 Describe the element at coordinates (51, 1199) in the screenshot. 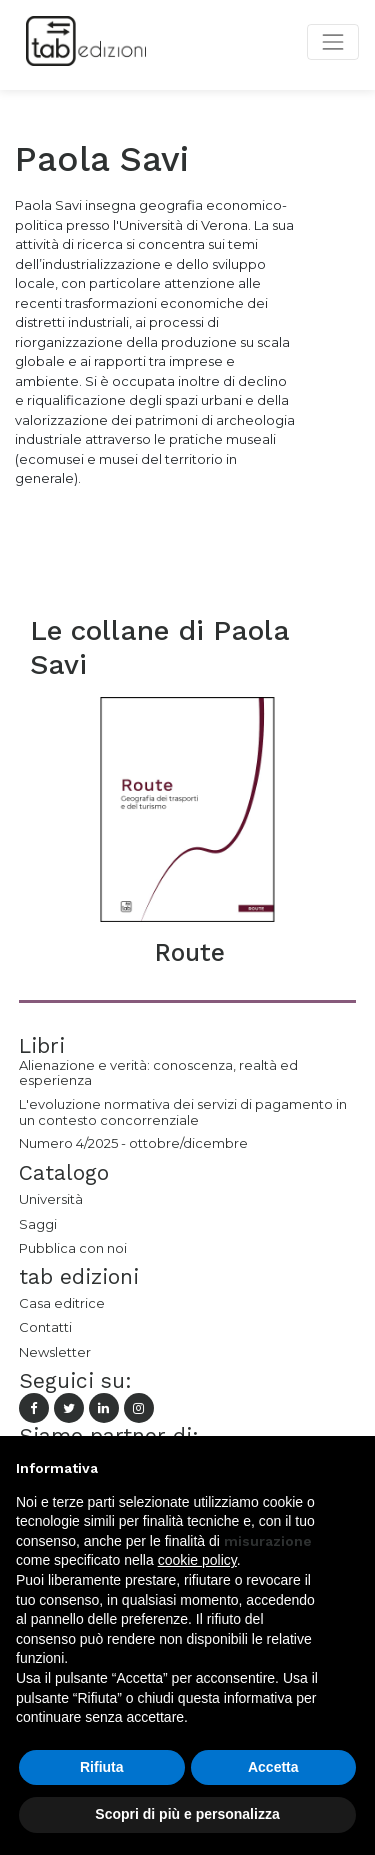

I see `Università` at that location.